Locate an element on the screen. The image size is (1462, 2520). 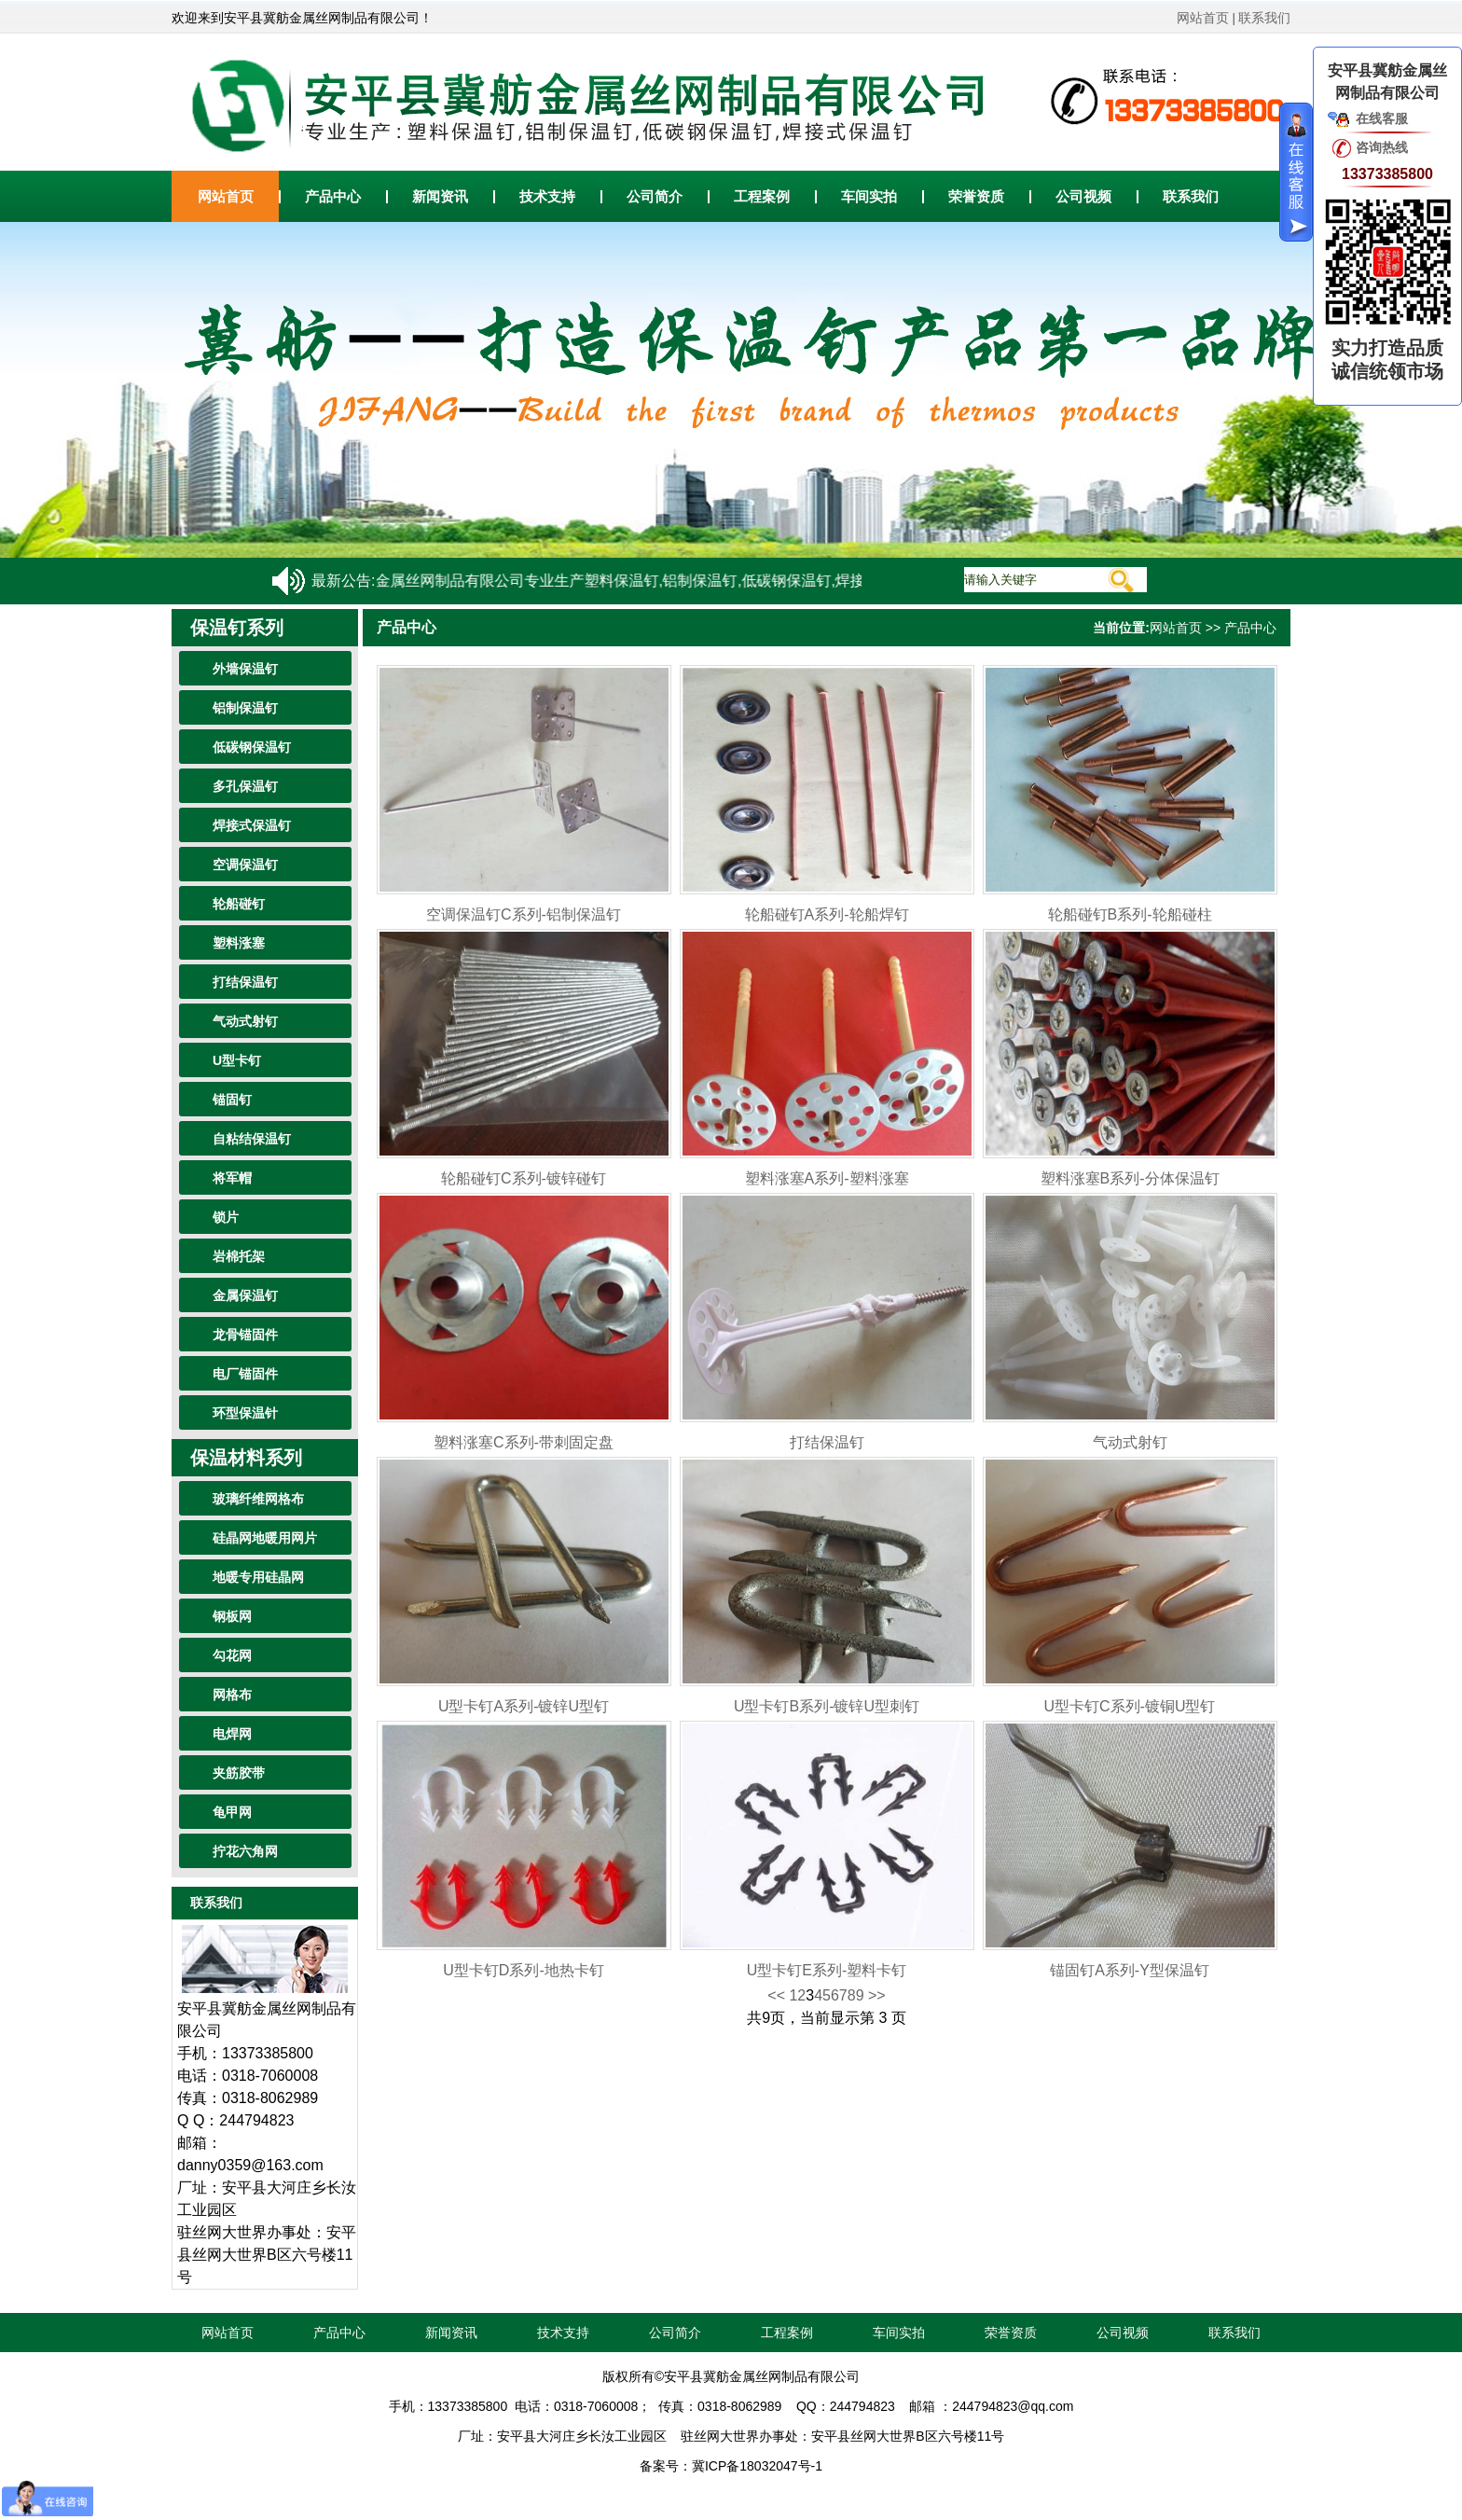
咨询热线 is located at coordinates (1382, 147).